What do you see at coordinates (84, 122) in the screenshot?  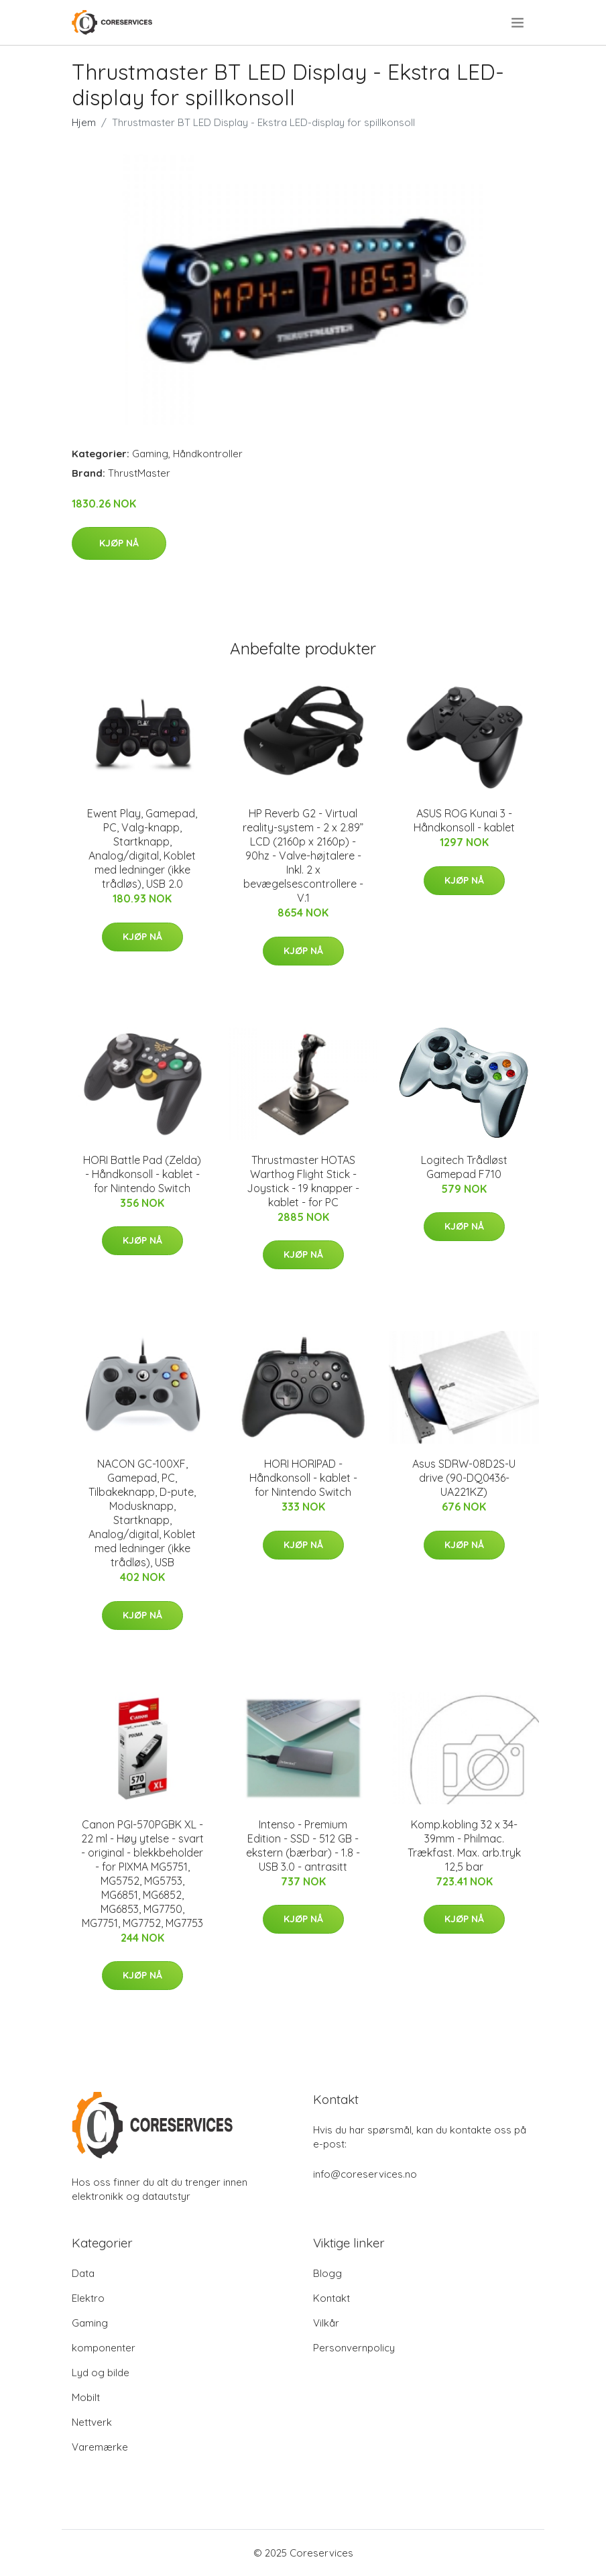 I see `Hjem` at bounding box center [84, 122].